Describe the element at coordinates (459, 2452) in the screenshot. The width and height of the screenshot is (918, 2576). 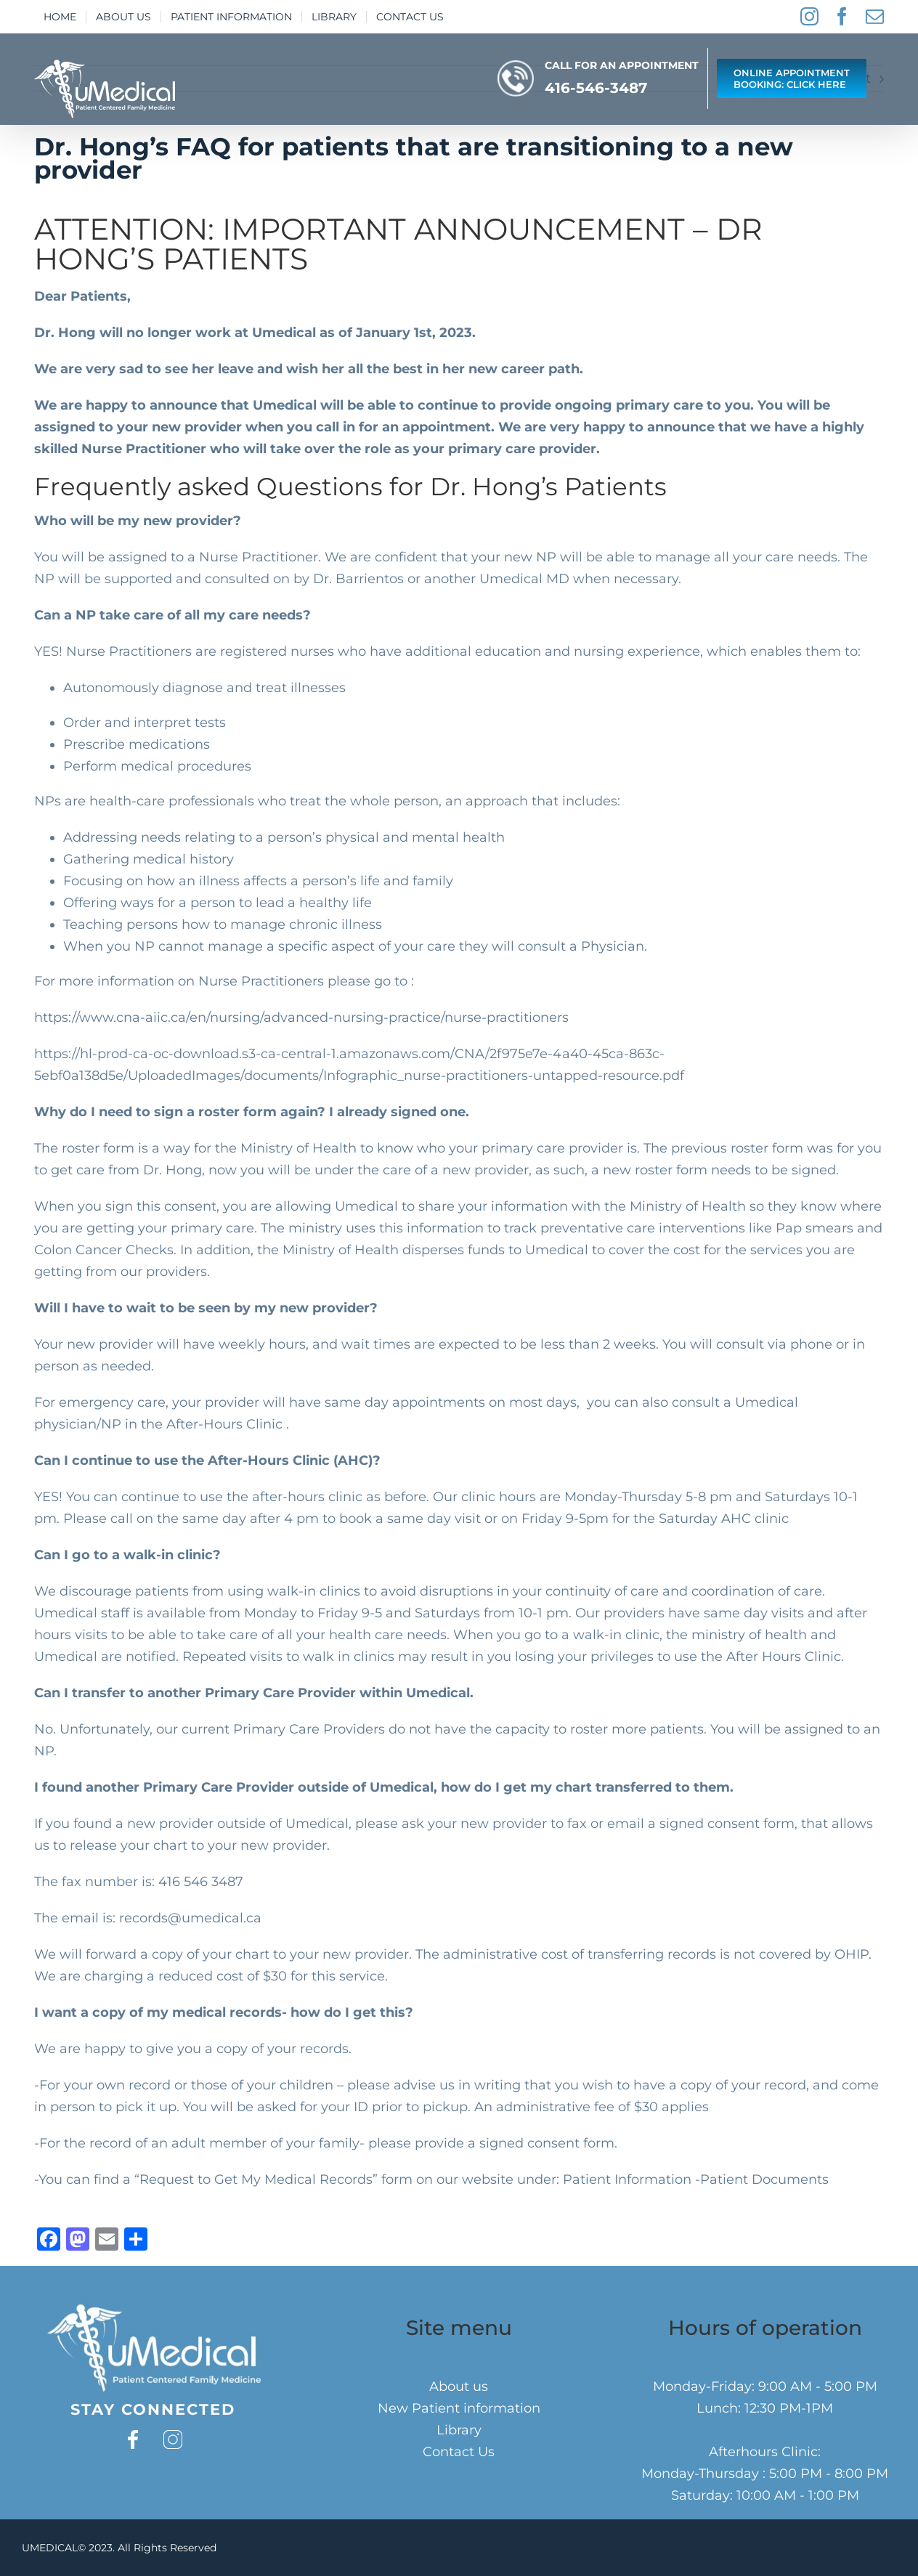
I see `Contact Us` at that location.